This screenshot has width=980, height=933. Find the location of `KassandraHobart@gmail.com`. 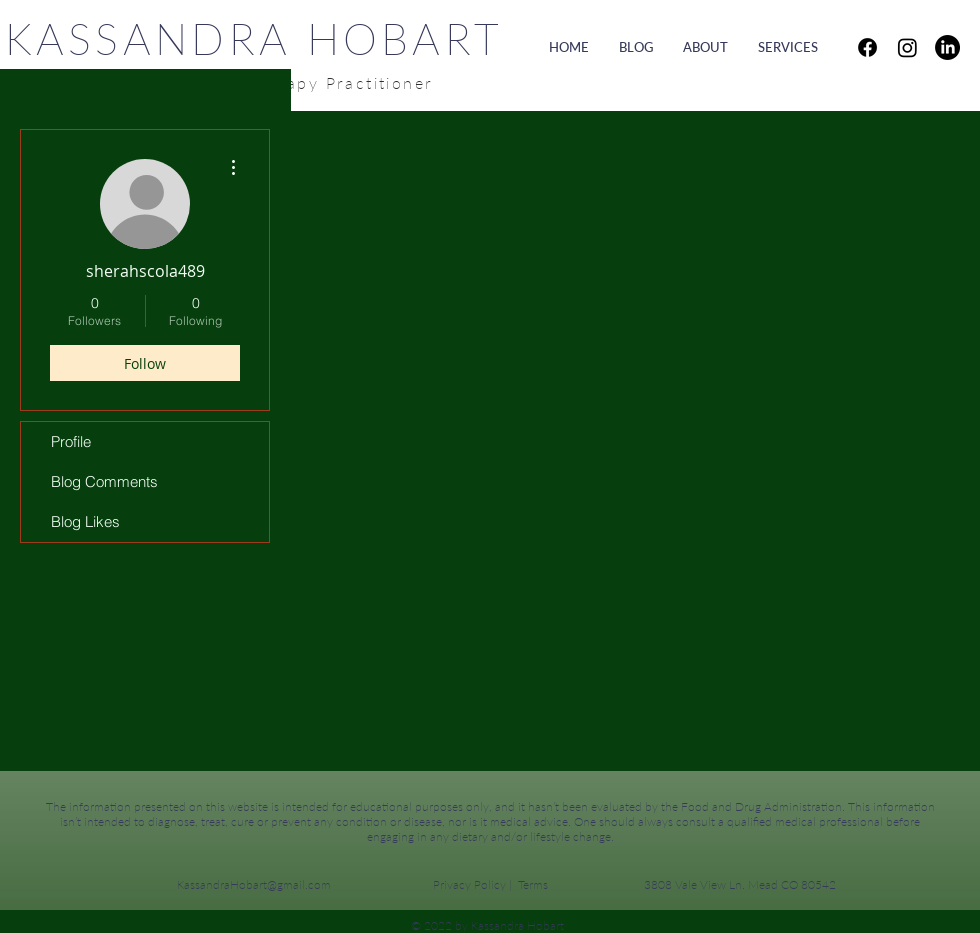

KassandraHobart@gmail.com is located at coordinates (254, 884).